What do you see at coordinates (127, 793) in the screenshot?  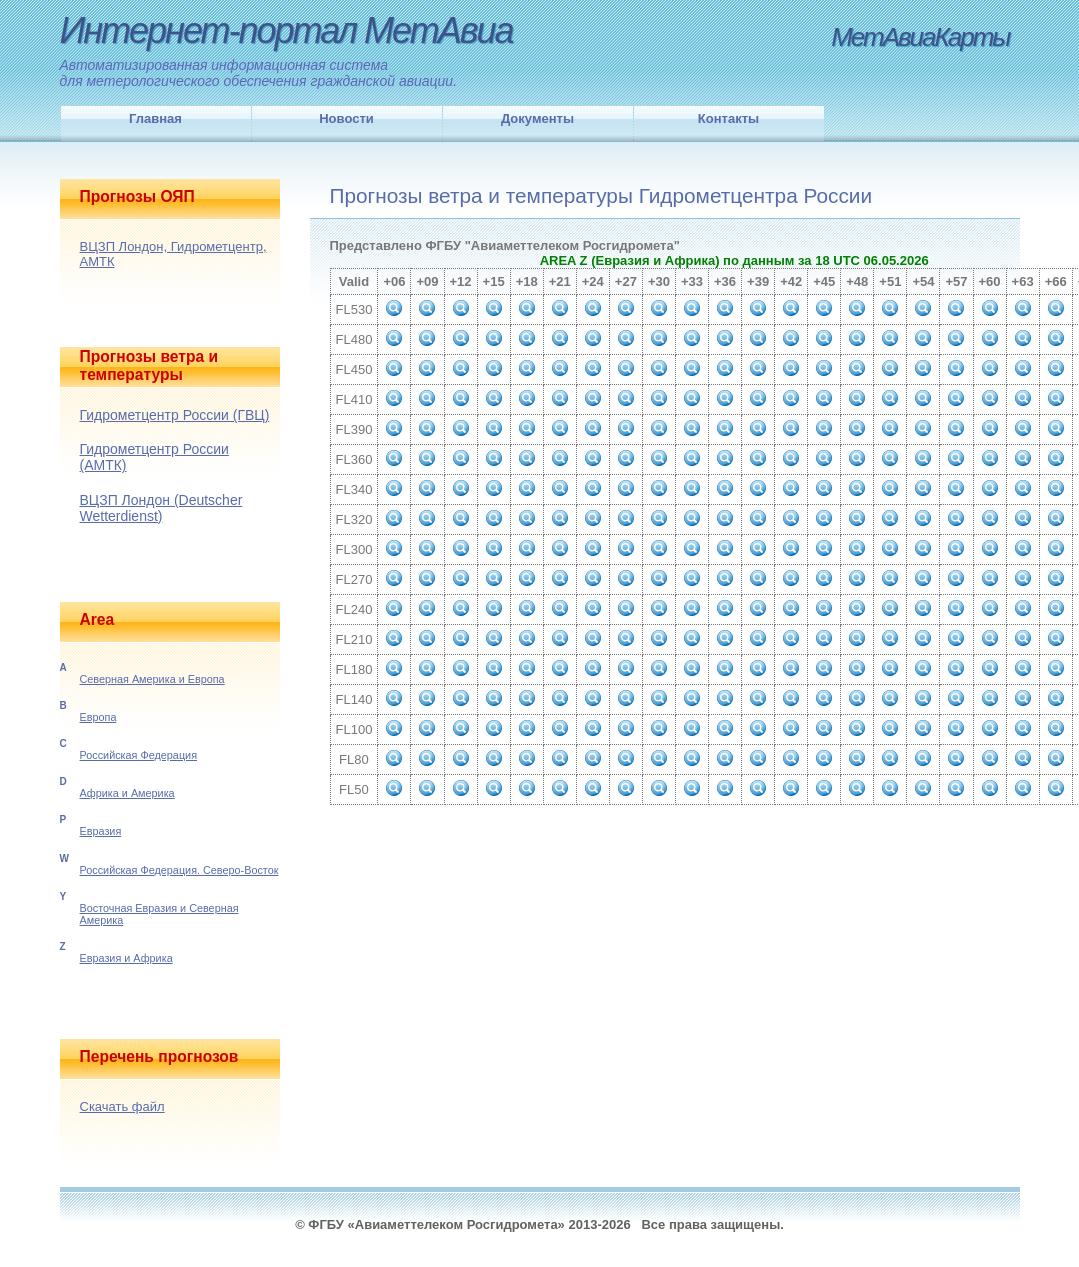 I see `Африка и Америка` at bounding box center [127, 793].